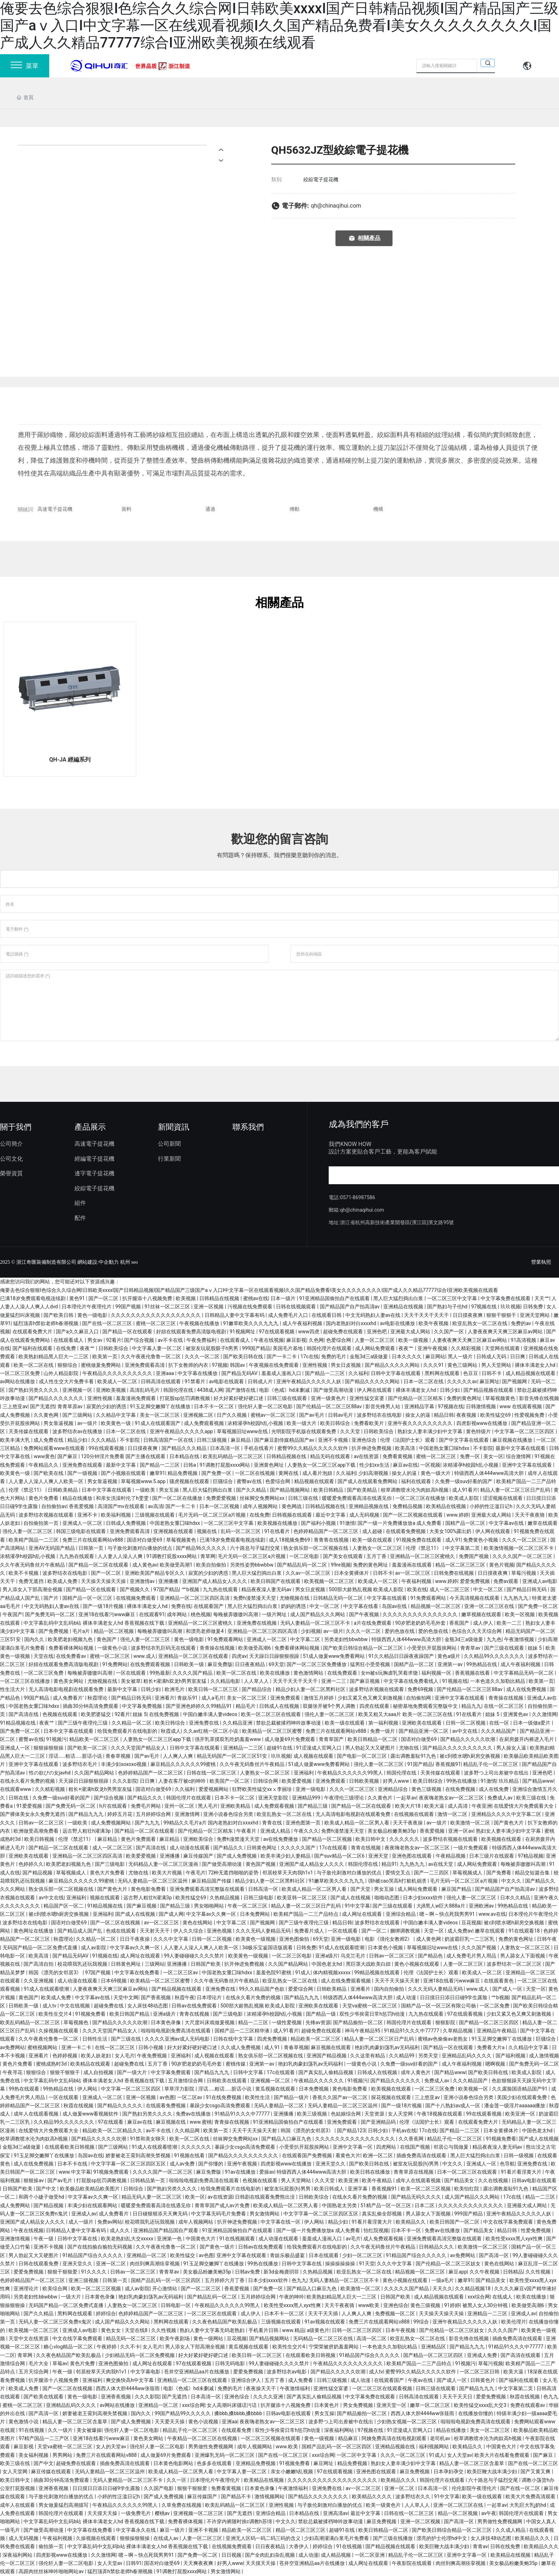 The height and width of the screenshot is (2576, 559). What do you see at coordinates (129, 2014) in the screenshot?
I see `欧美日韩国产精品` at bounding box center [129, 2014].